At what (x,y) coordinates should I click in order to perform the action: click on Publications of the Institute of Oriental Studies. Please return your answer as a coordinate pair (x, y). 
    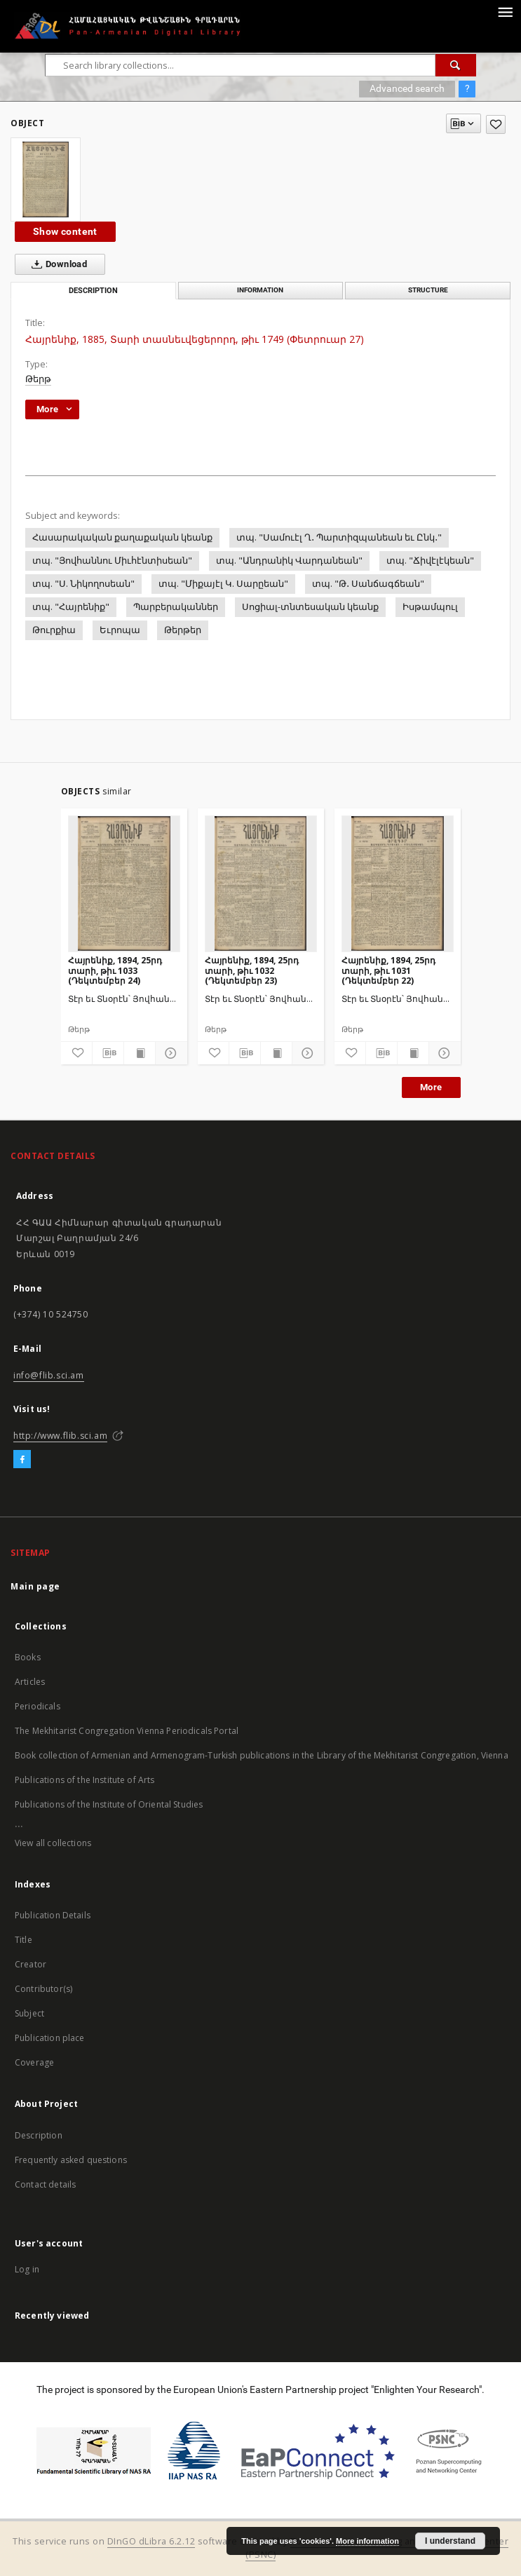
    Looking at the image, I should click on (109, 1804).